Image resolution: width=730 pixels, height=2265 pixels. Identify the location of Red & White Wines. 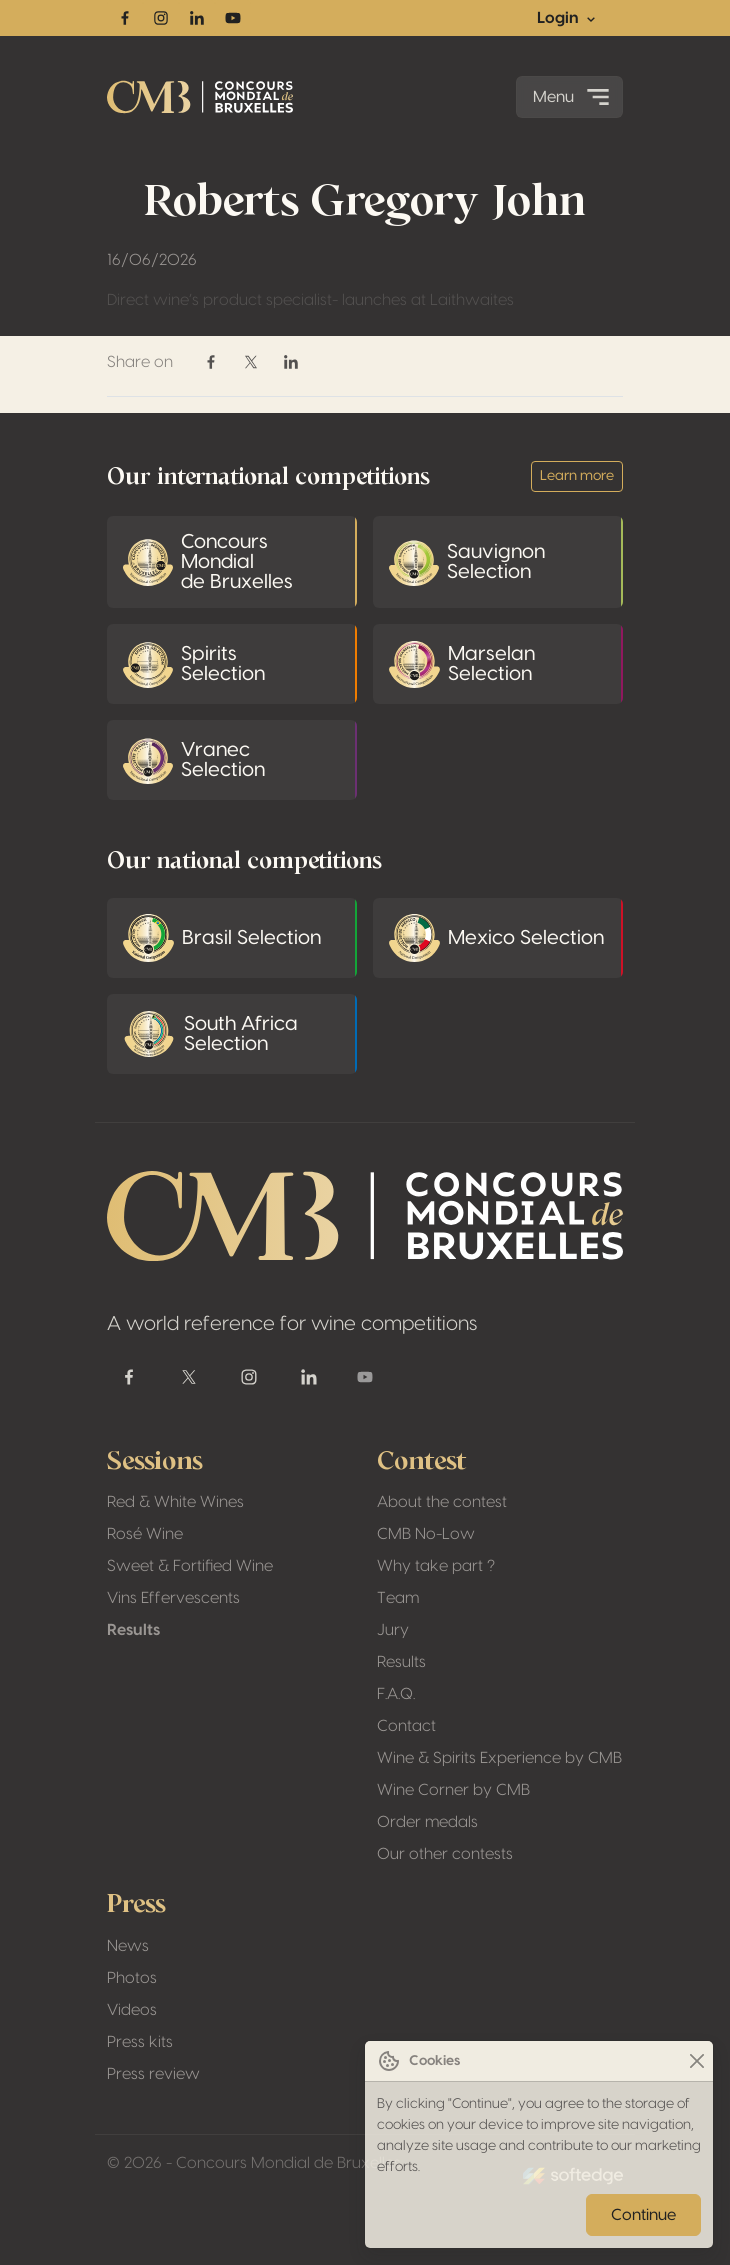
(175, 1502).